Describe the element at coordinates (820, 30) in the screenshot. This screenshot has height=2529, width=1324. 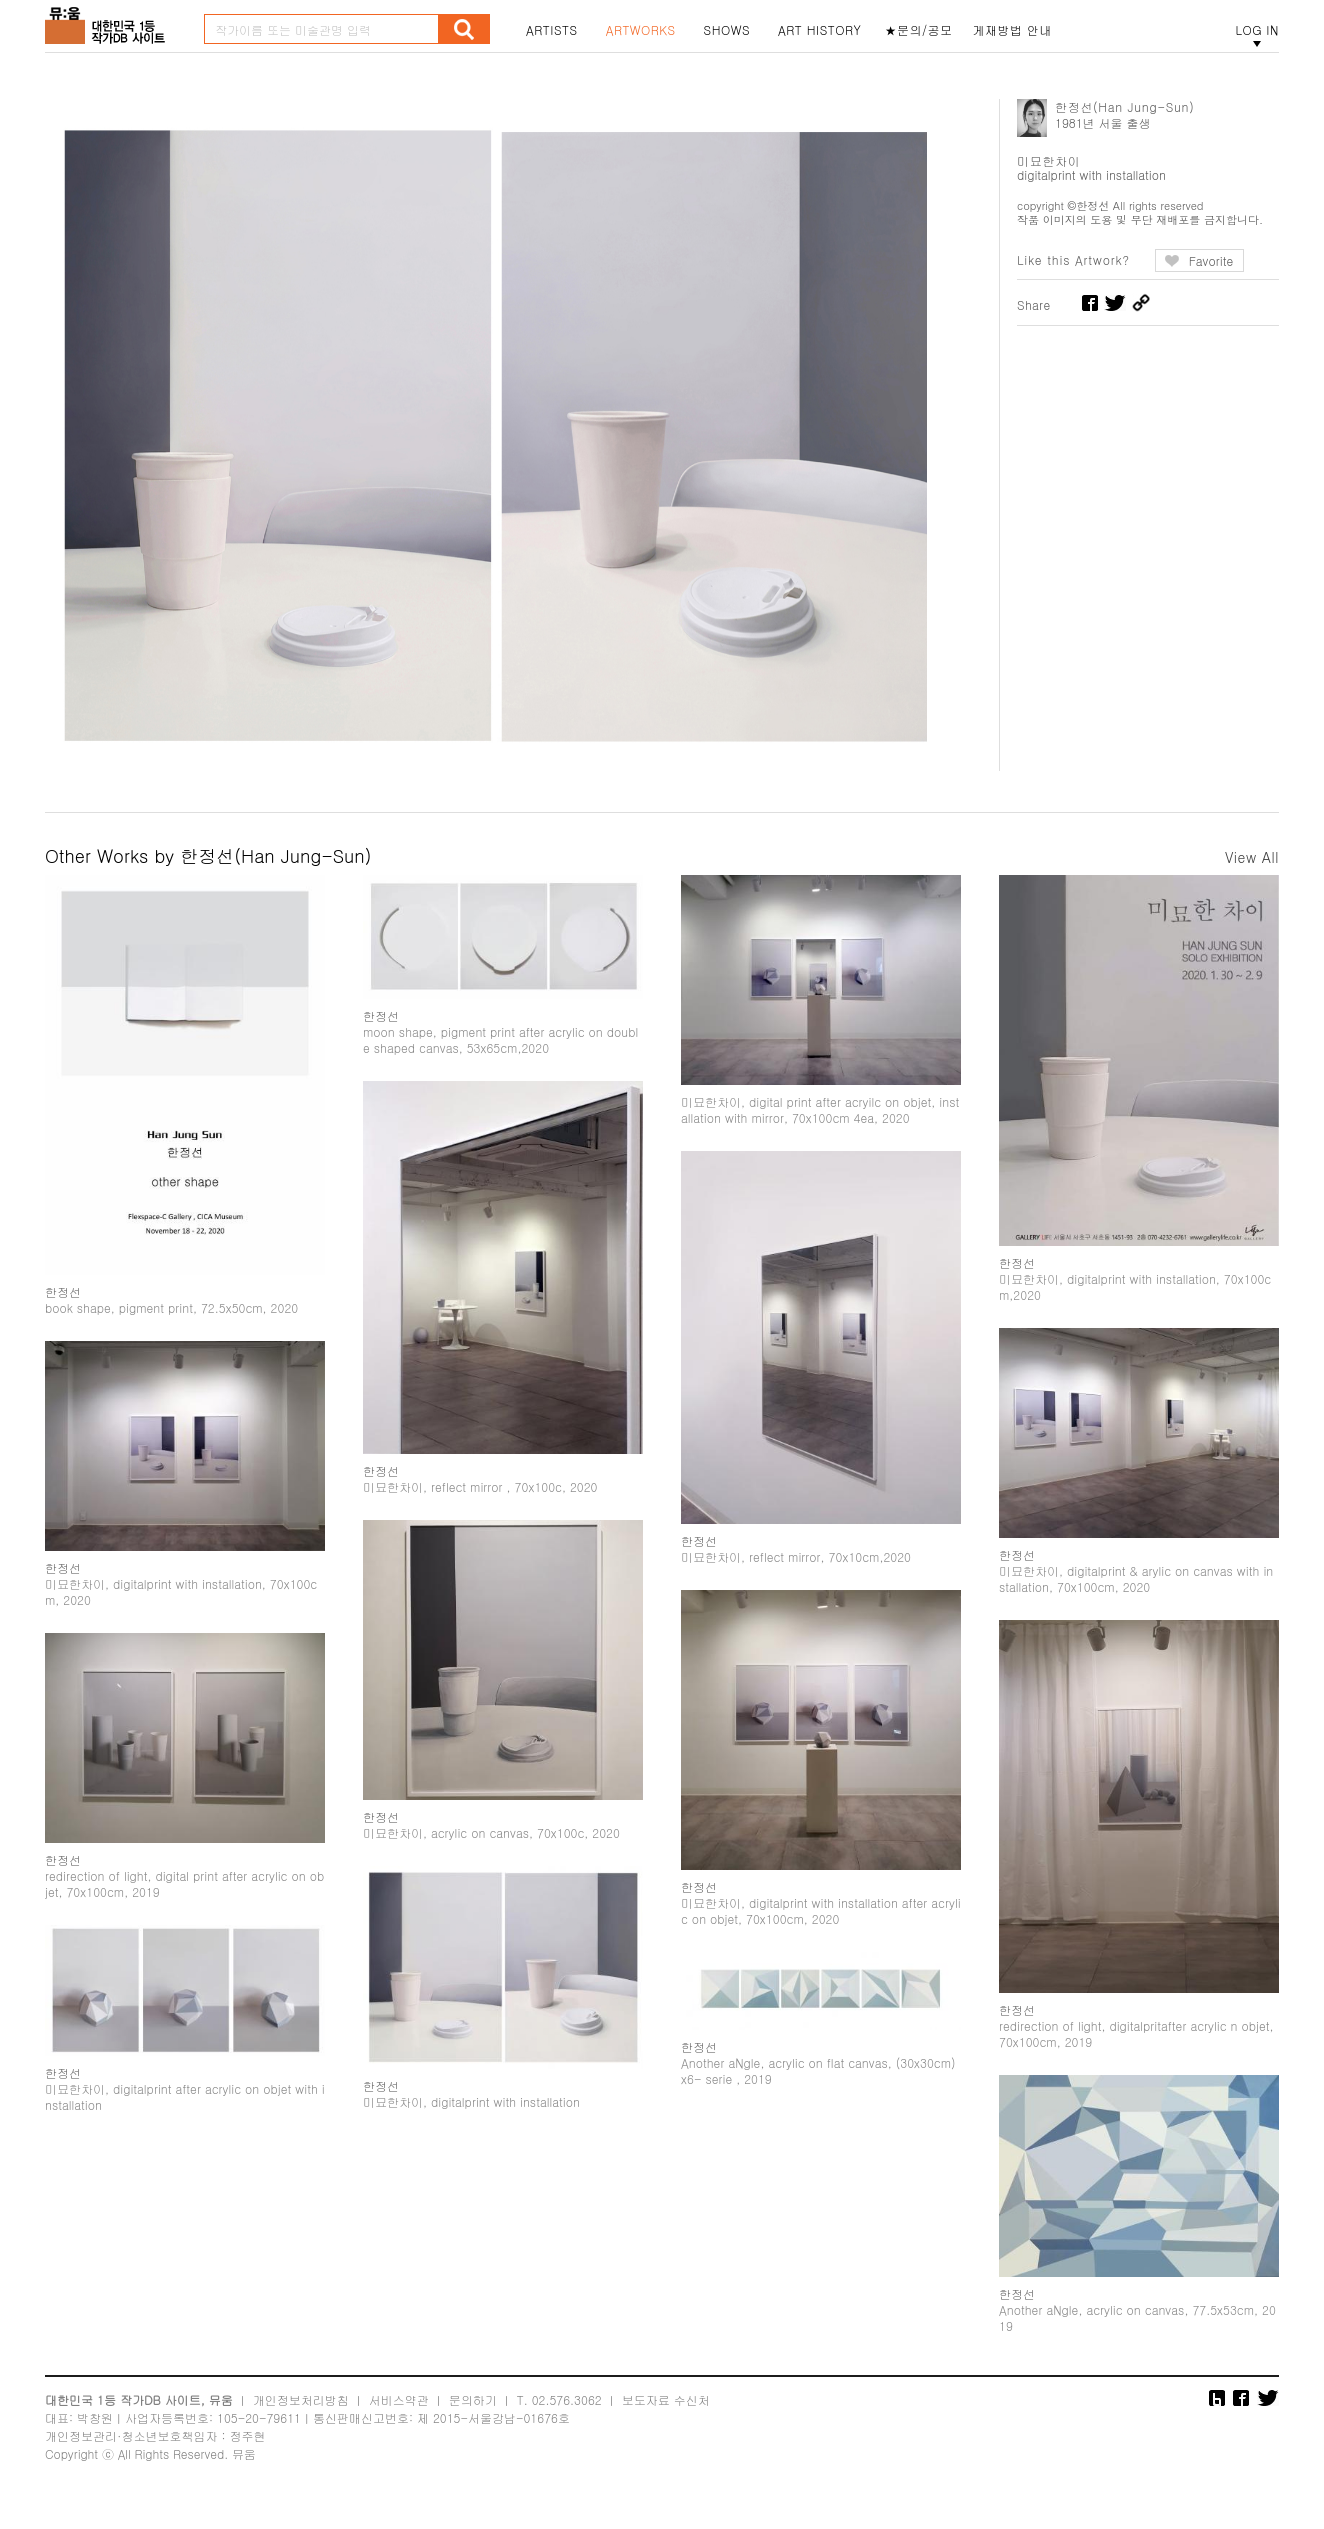
I see `ART HISTORY` at that location.